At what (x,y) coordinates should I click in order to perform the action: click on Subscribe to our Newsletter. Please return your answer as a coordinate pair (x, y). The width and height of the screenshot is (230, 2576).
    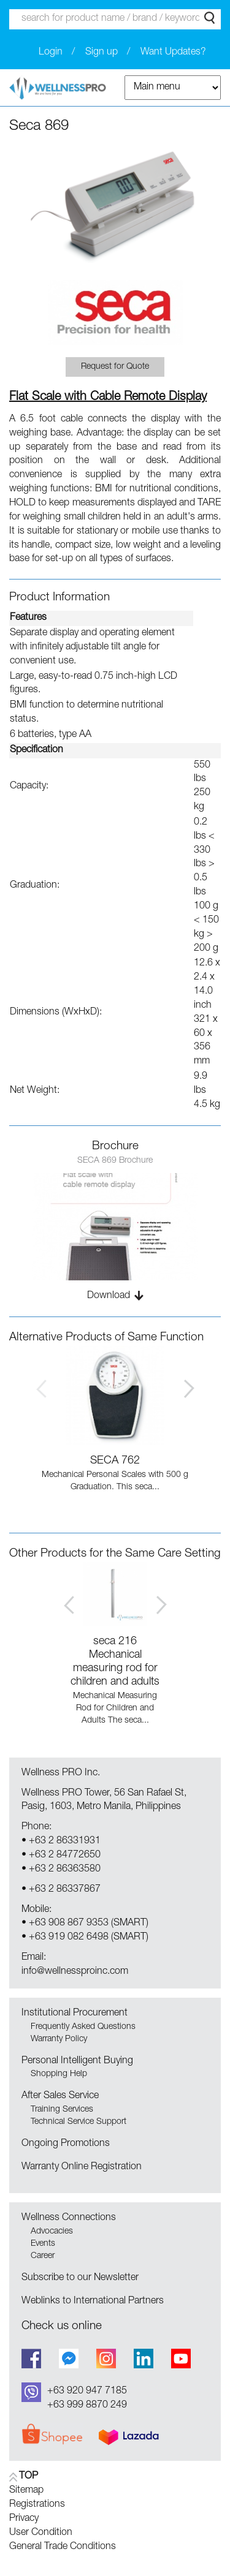
    Looking at the image, I should click on (80, 2278).